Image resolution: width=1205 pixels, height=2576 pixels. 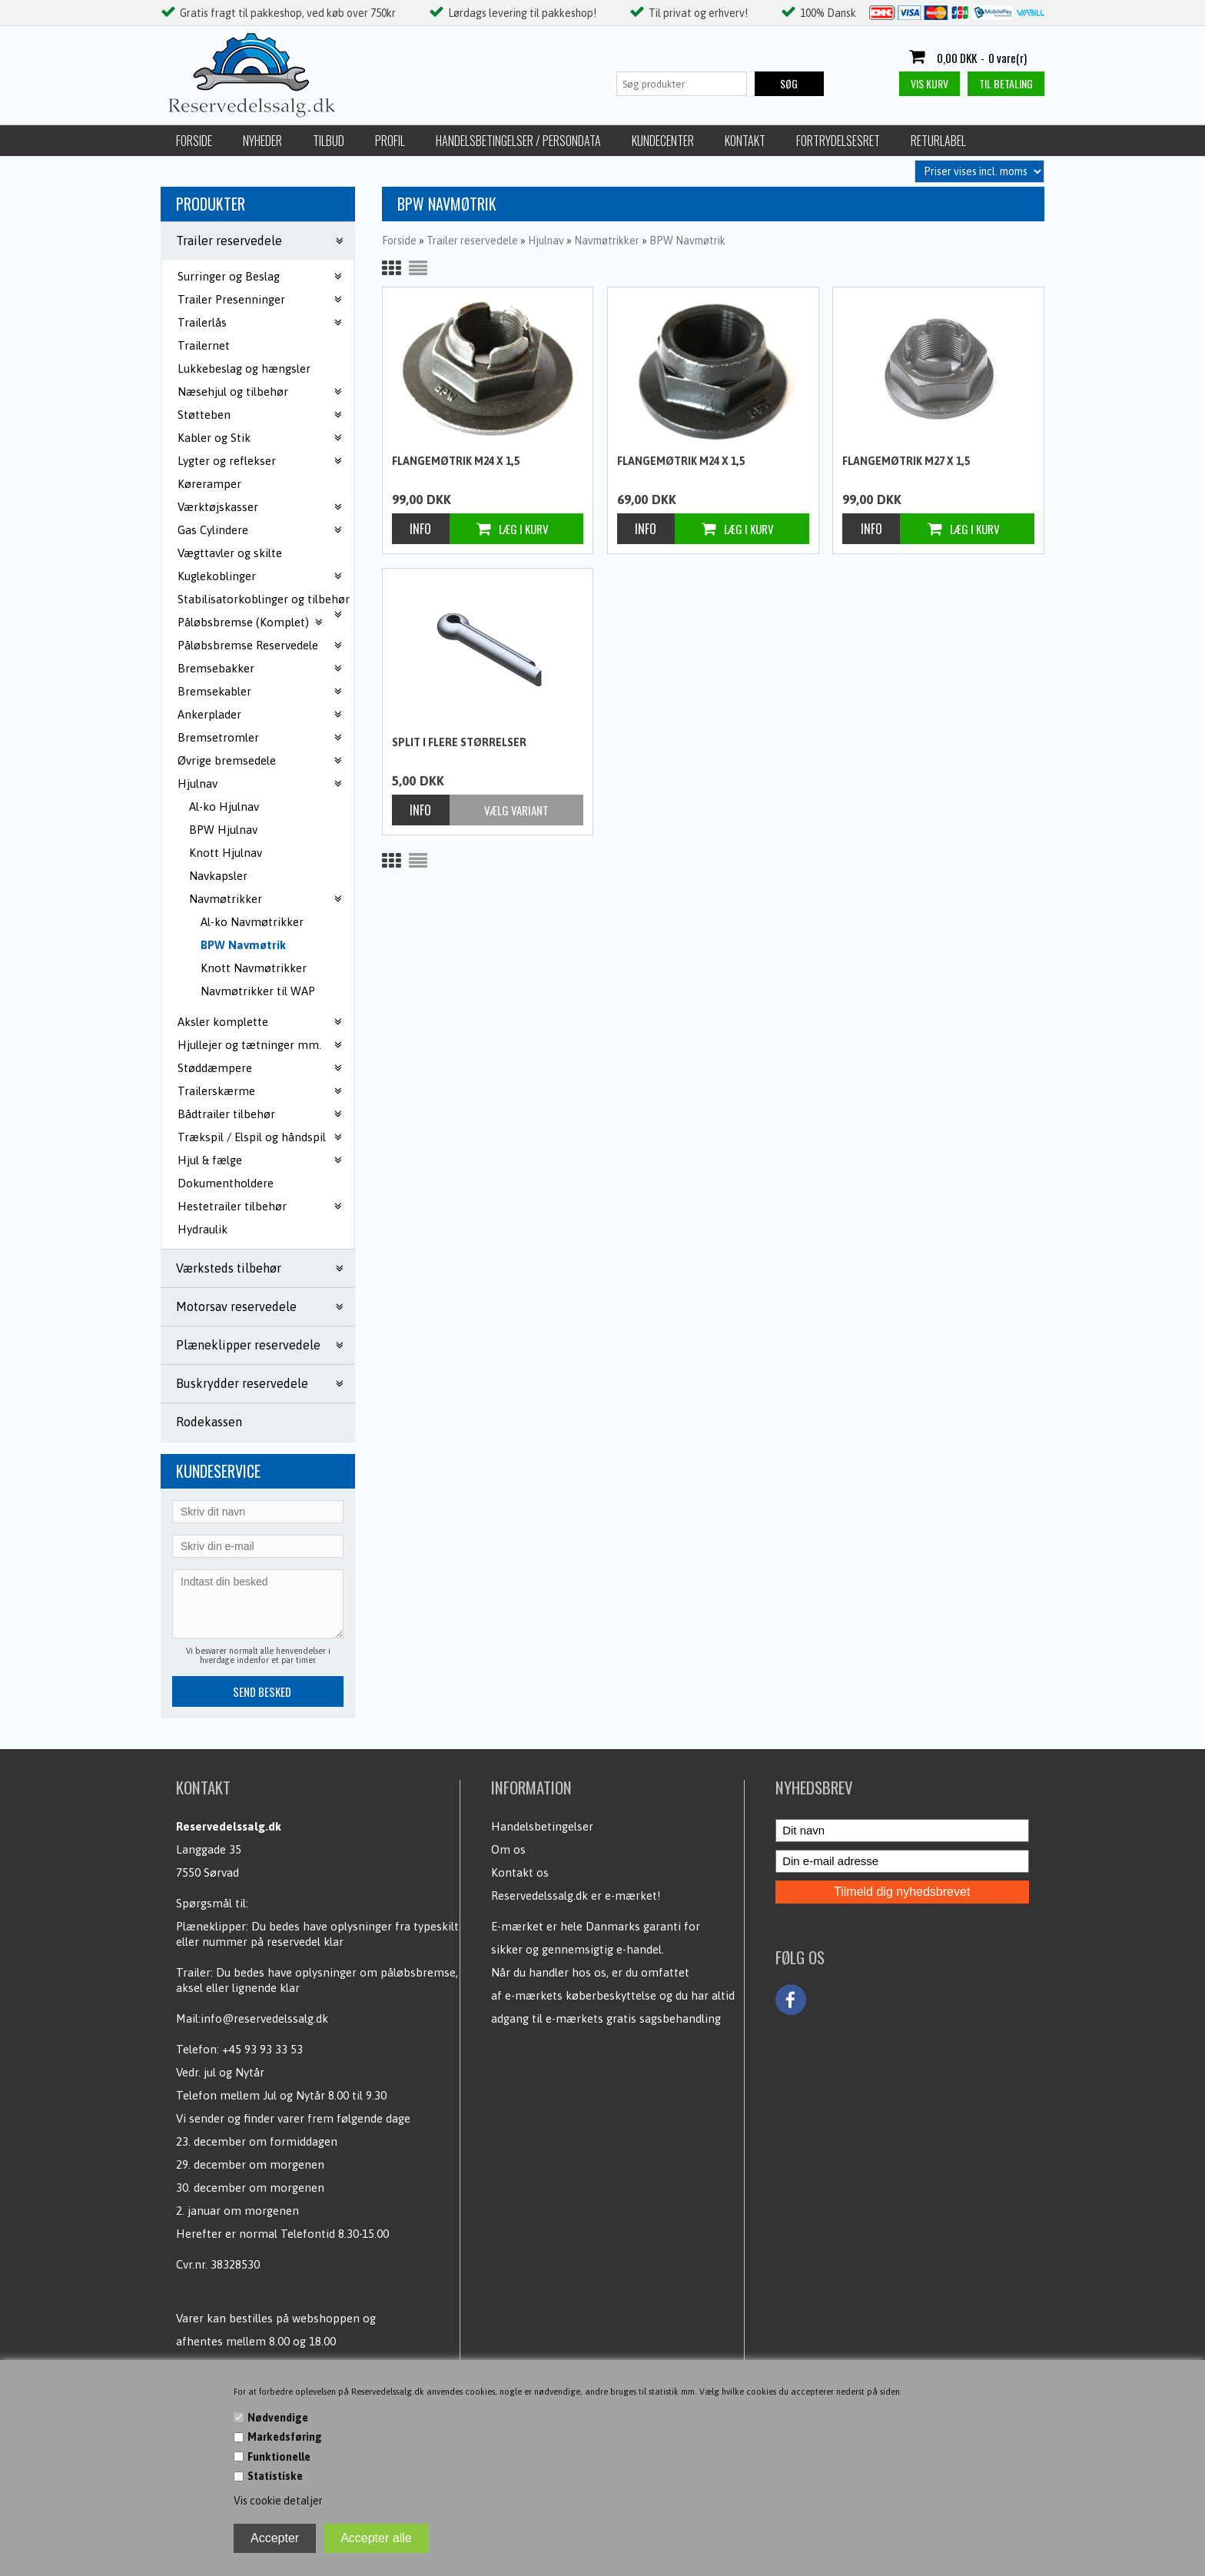 What do you see at coordinates (277, 2418) in the screenshot?
I see `Nødvendige` at bounding box center [277, 2418].